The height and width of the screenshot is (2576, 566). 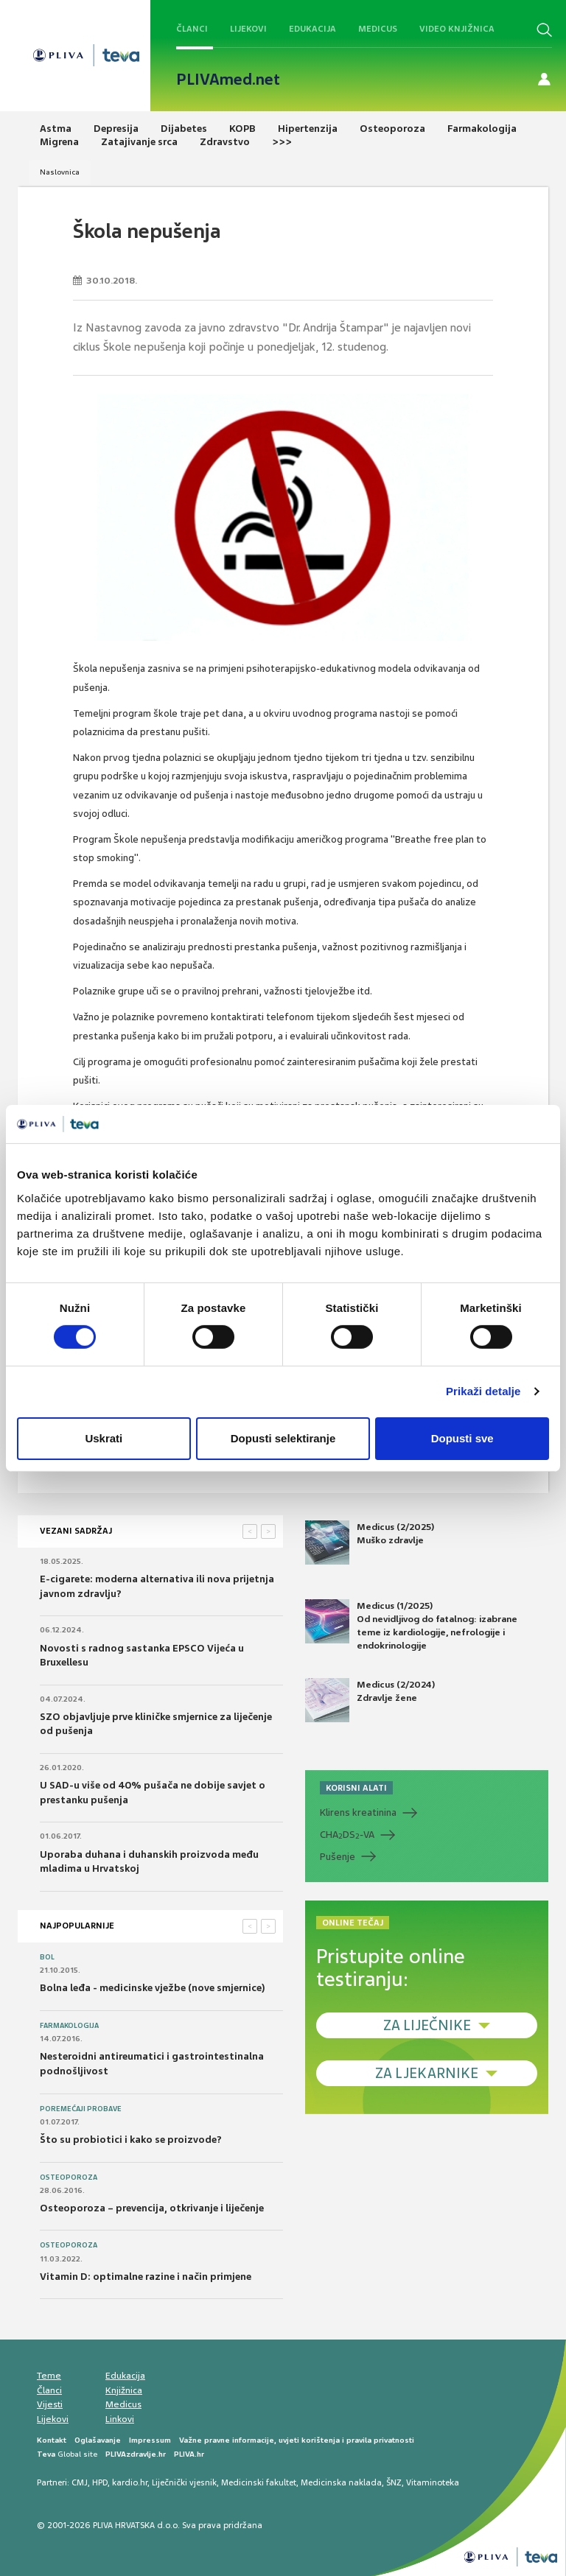 I want to click on Važne pravne informacije, uvjeti korištenja i pravila privatnosti, so click(x=296, y=2440).